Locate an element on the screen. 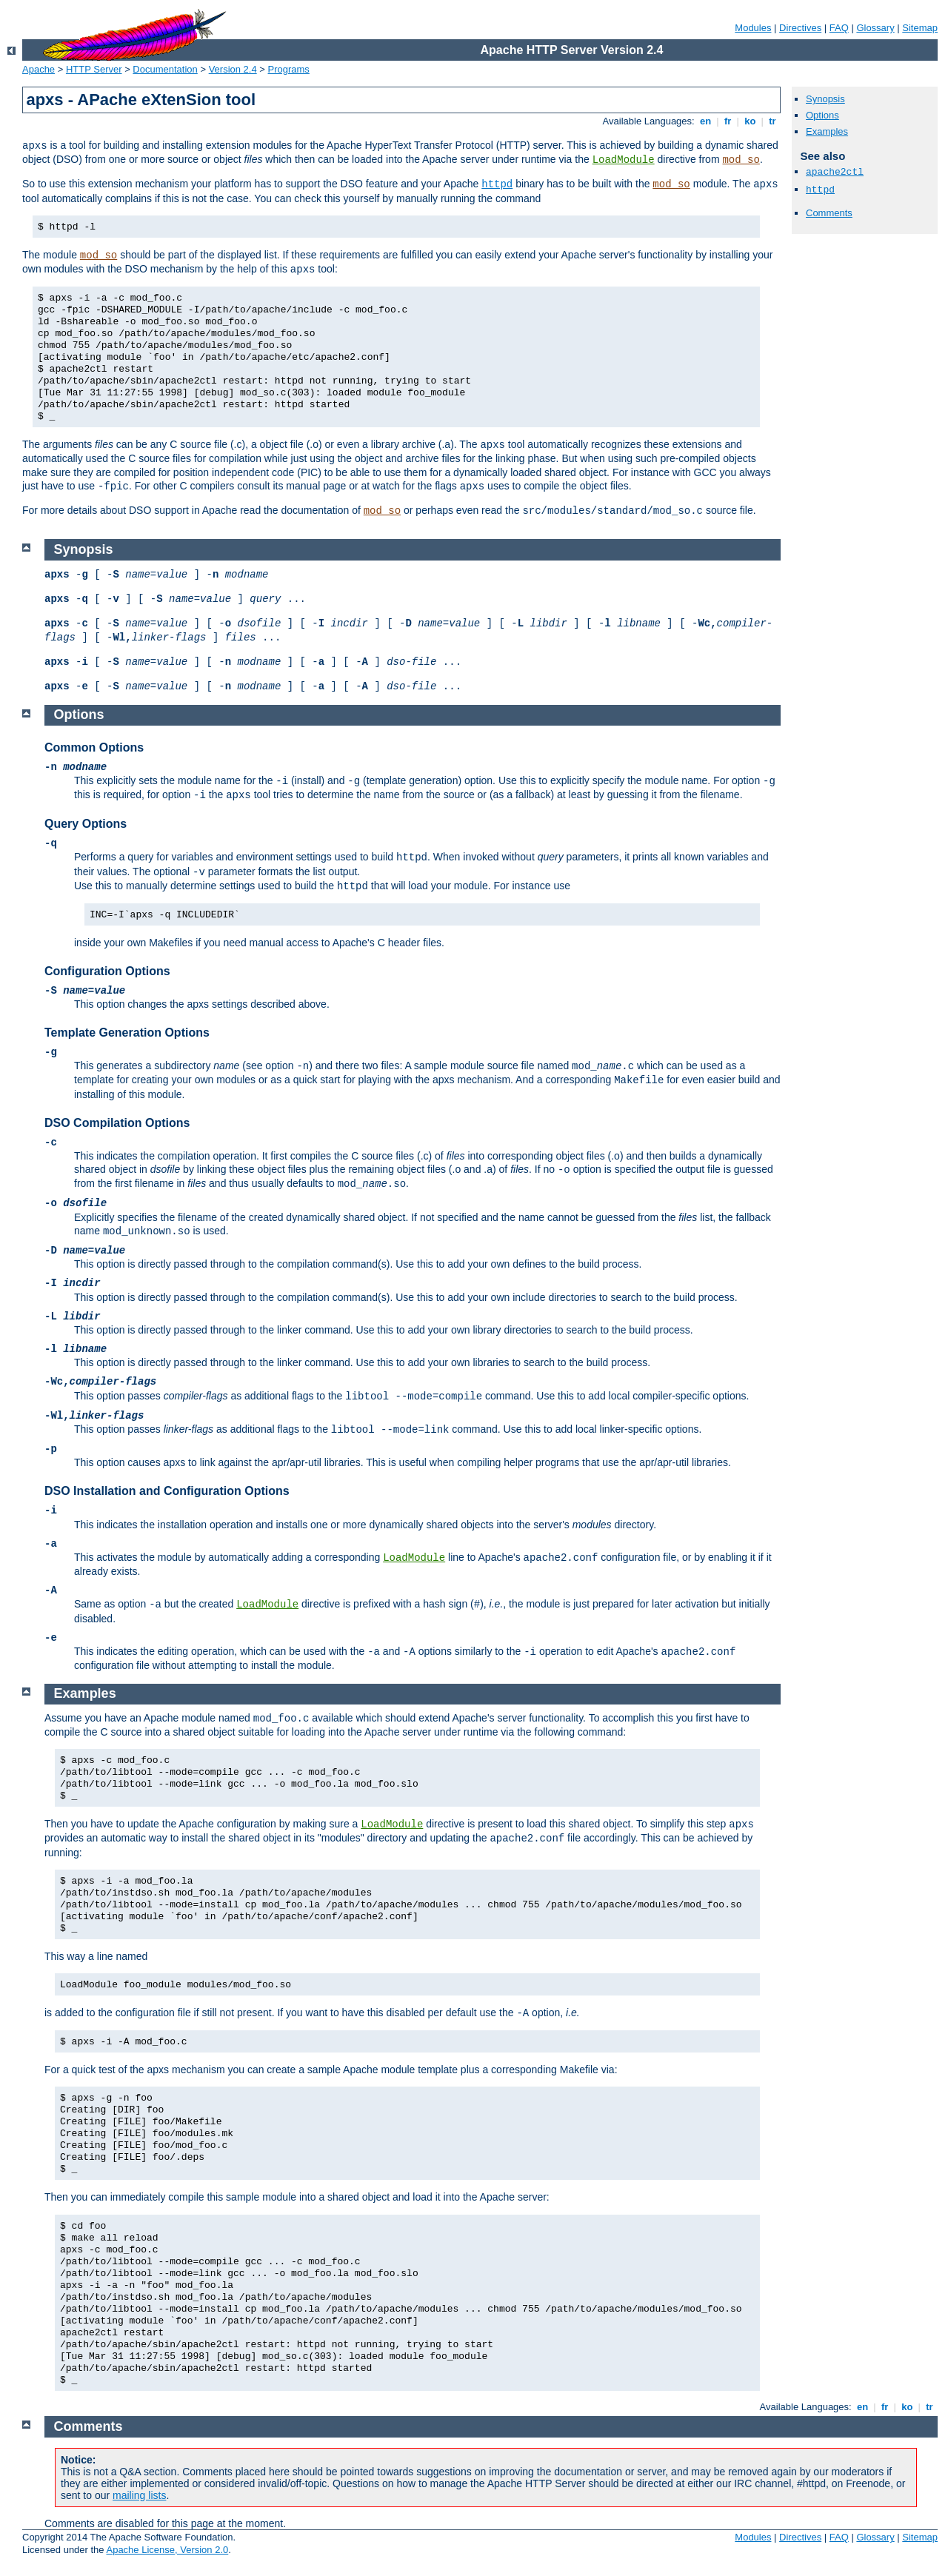 This screenshot has width=948, height=2576. Modules is located at coordinates (753, 27).